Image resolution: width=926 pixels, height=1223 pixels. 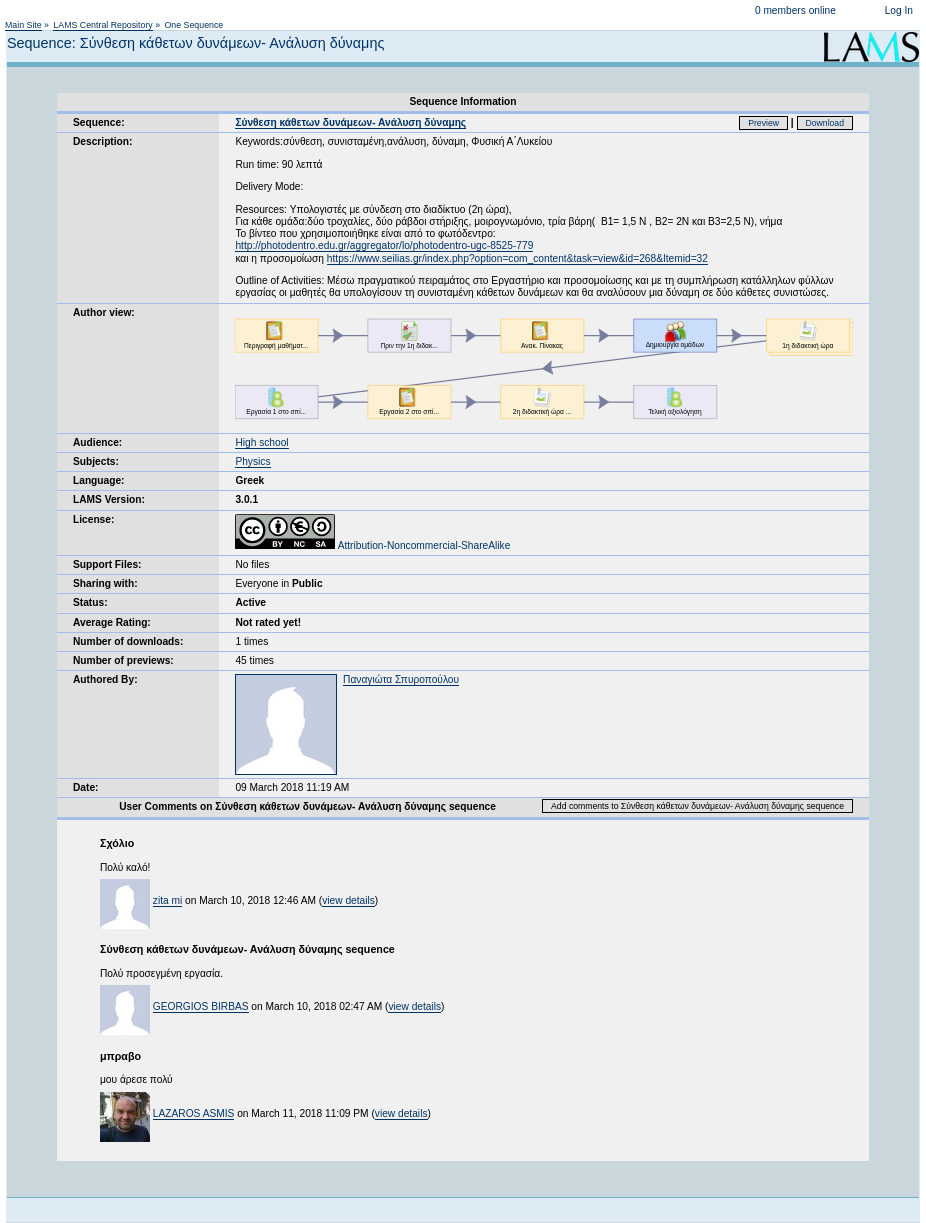 I want to click on LAMS Version:, so click(x=109, y=499).